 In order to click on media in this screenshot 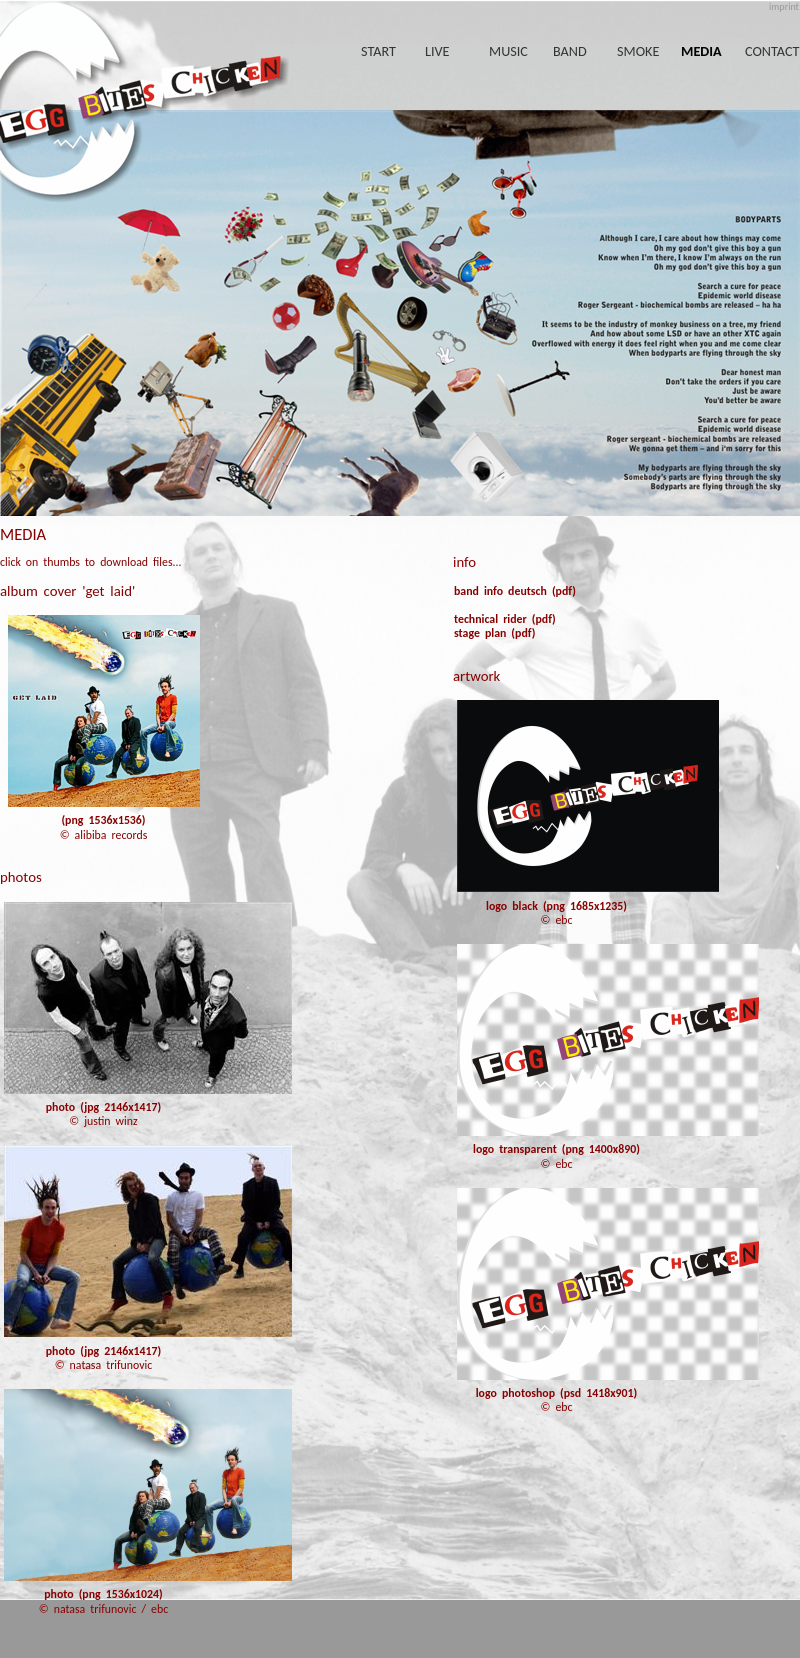, I will do `click(701, 51)`.